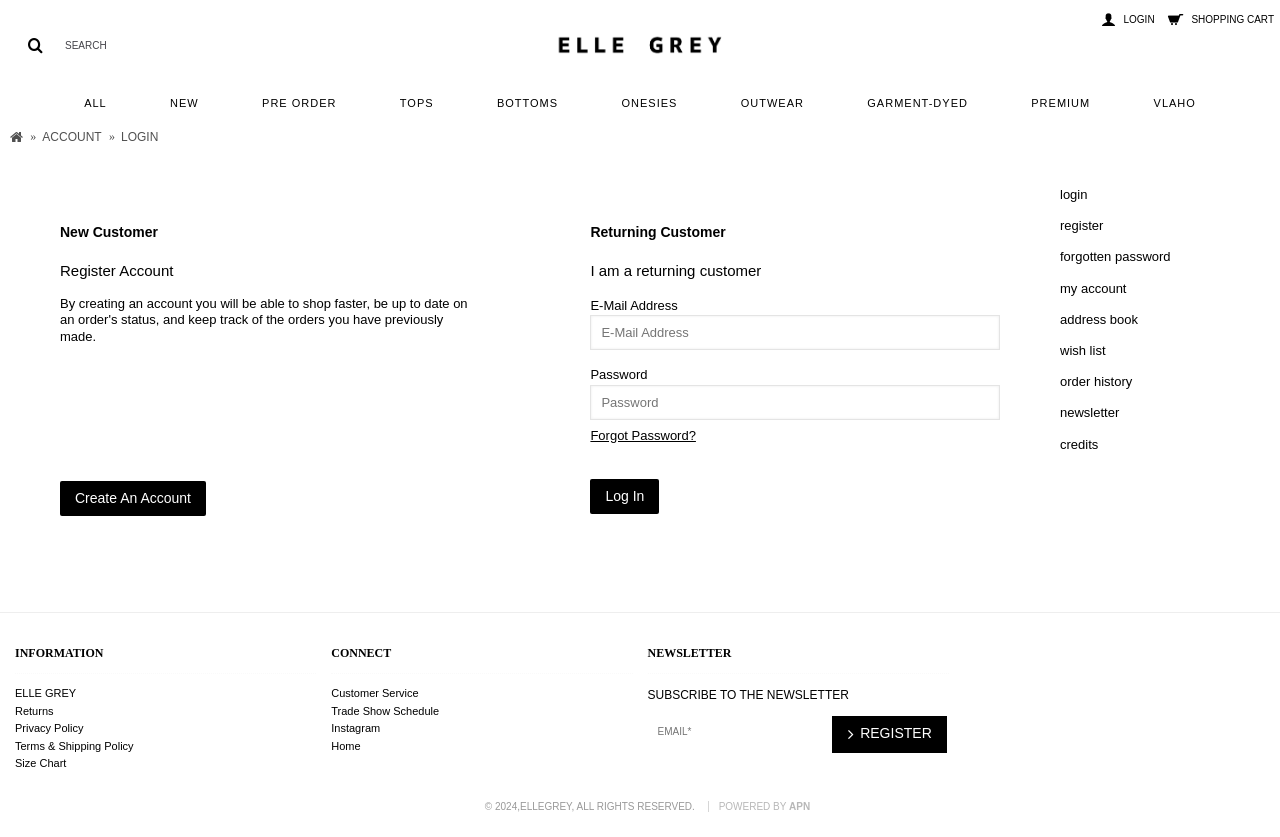 Image resolution: width=1280 pixels, height=837 pixels. What do you see at coordinates (374, 693) in the screenshot?
I see `Customer Service` at bounding box center [374, 693].